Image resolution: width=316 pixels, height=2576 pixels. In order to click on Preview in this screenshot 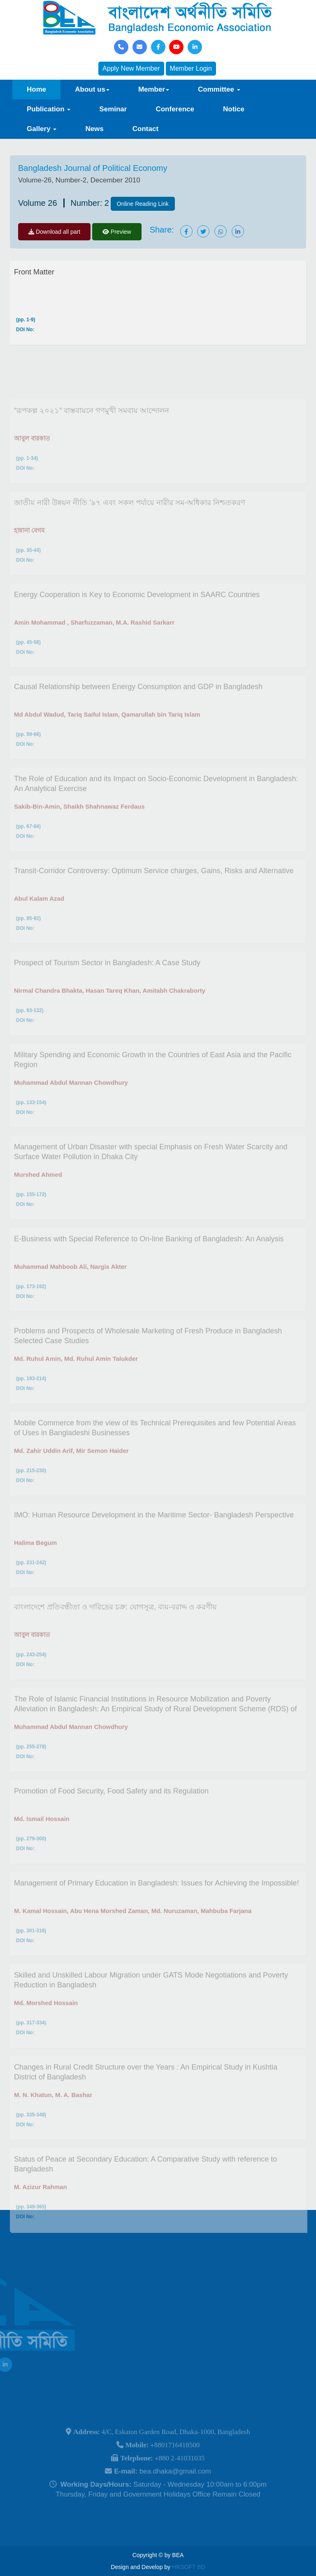, I will do `click(116, 231)`.